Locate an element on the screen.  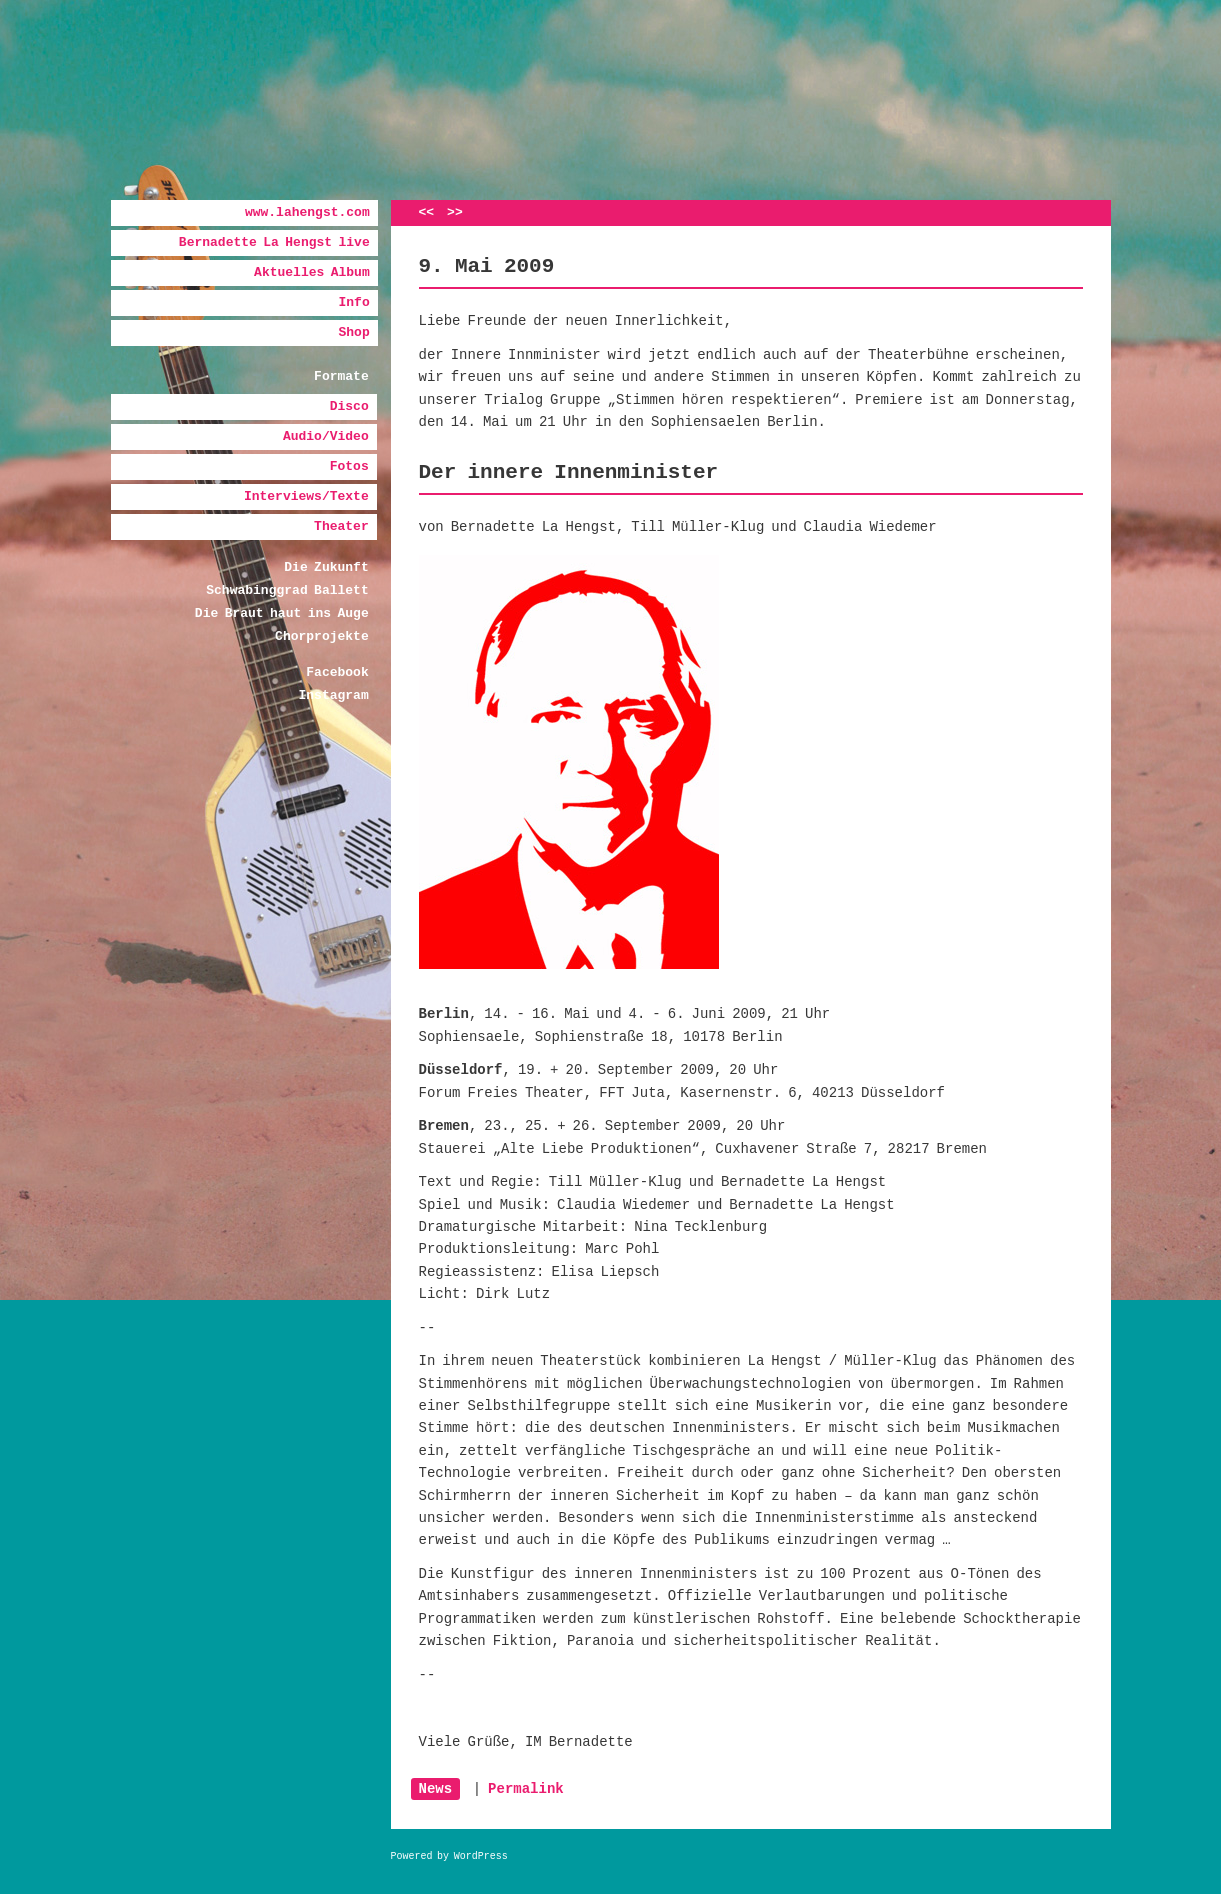
Facebook is located at coordinates (337, 672).